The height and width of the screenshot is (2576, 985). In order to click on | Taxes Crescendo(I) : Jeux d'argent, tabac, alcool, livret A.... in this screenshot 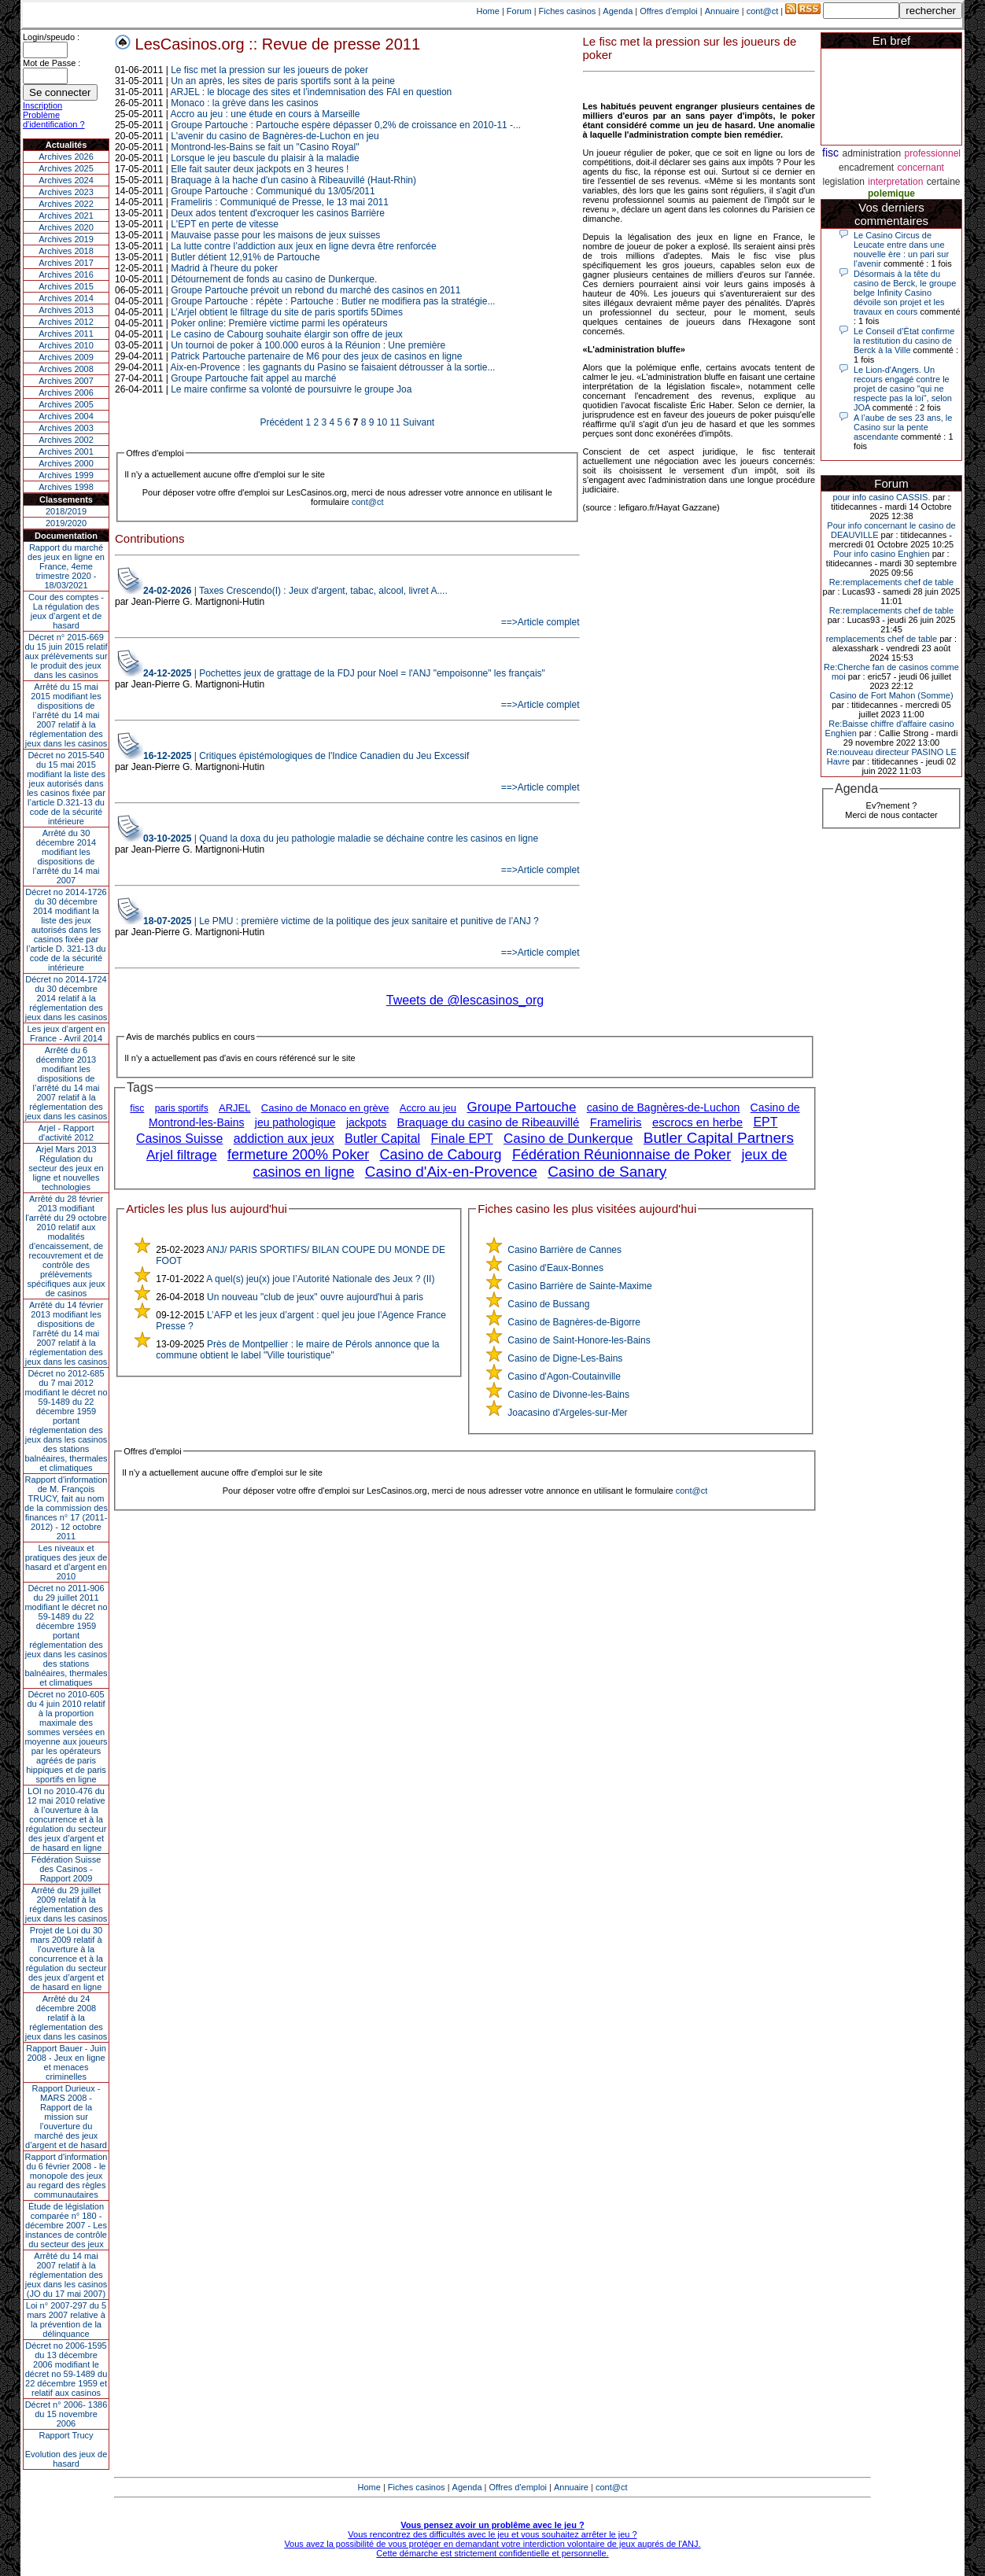, I will do `click(295, 590)`.